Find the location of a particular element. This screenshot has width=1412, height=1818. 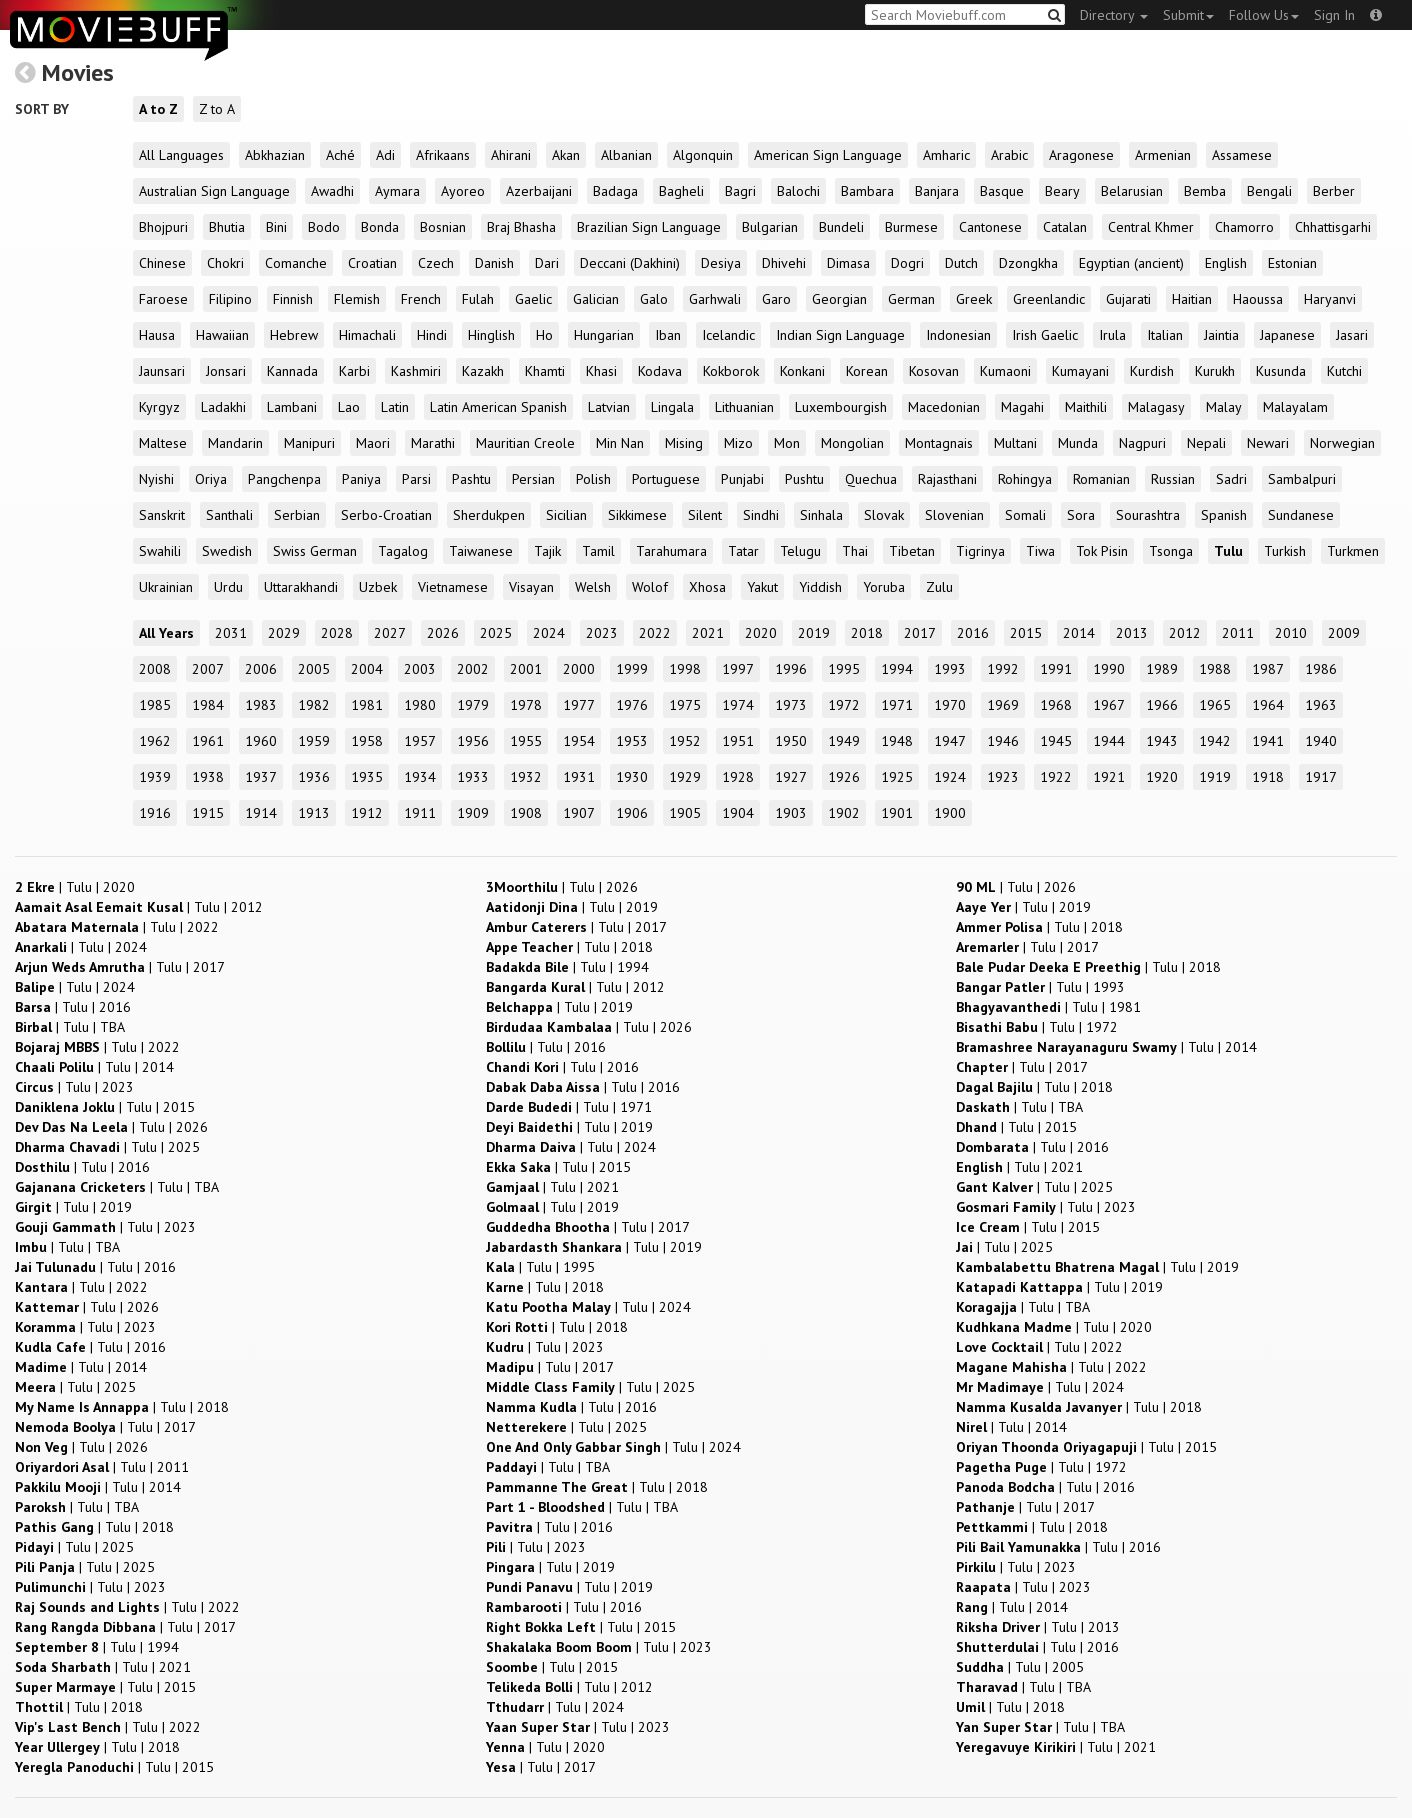

Aragonese is located at coordinates (1081, 155).